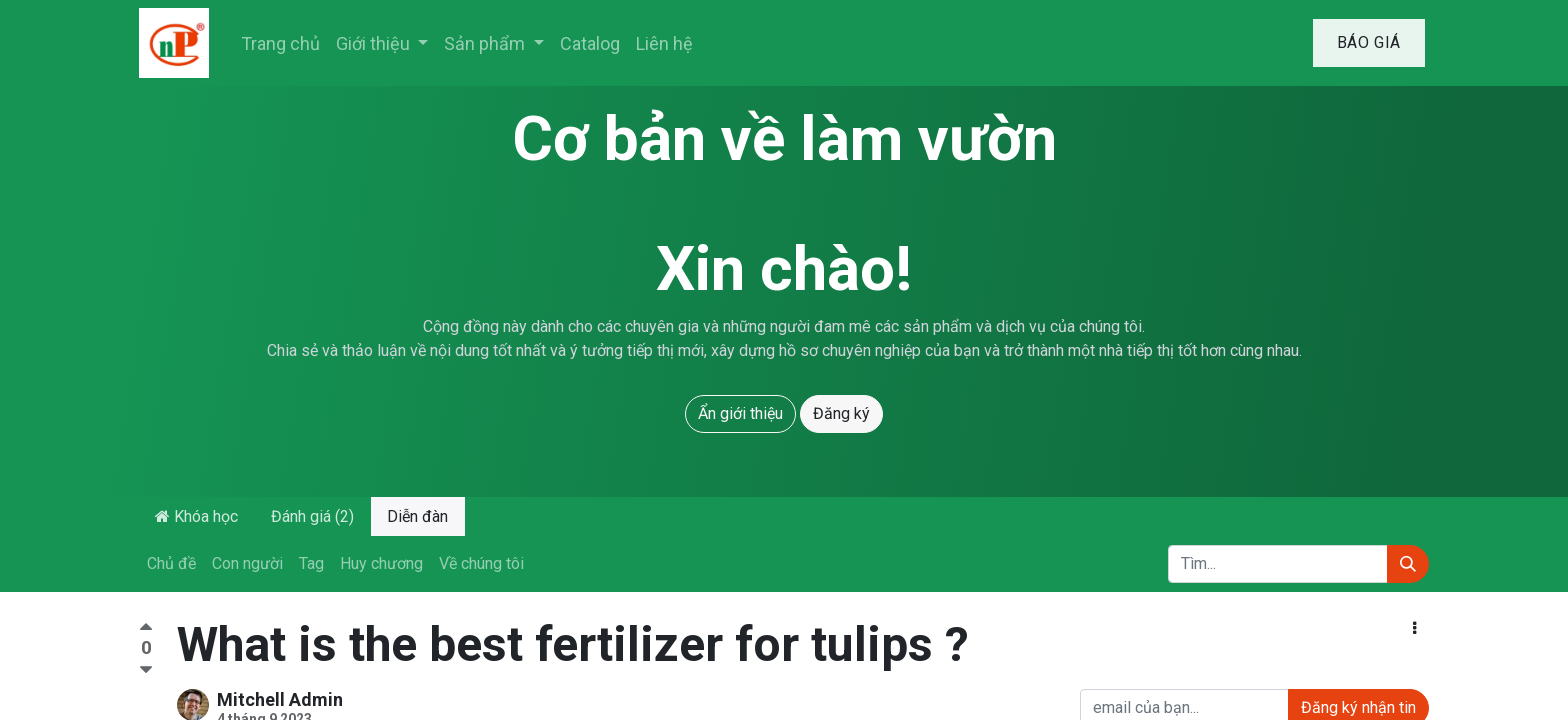 The image size is (1568, 720). I want to click on Đánh giá (2), so click(312, 516).